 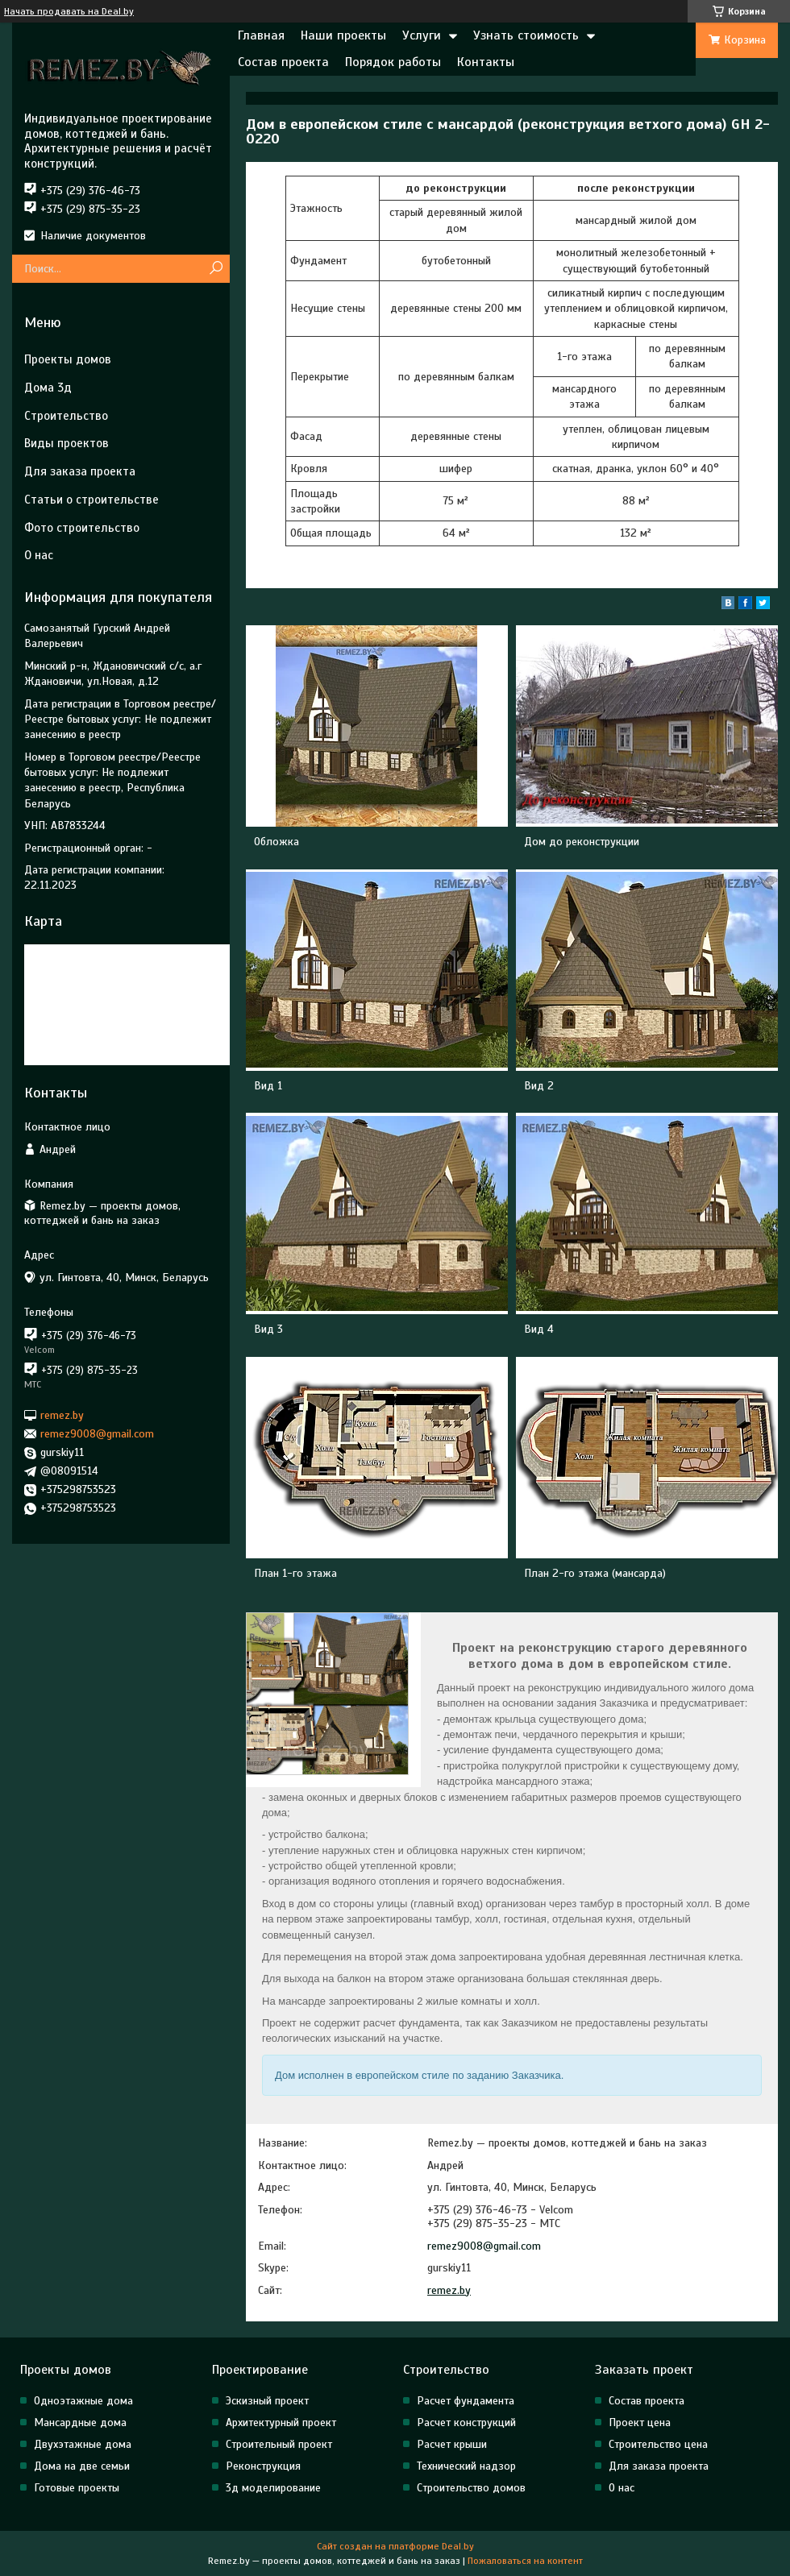 What do you see at coordinates (79, 471) in the screenshot?
I see `Для заказа проекта` at bounding box center [79, 471].